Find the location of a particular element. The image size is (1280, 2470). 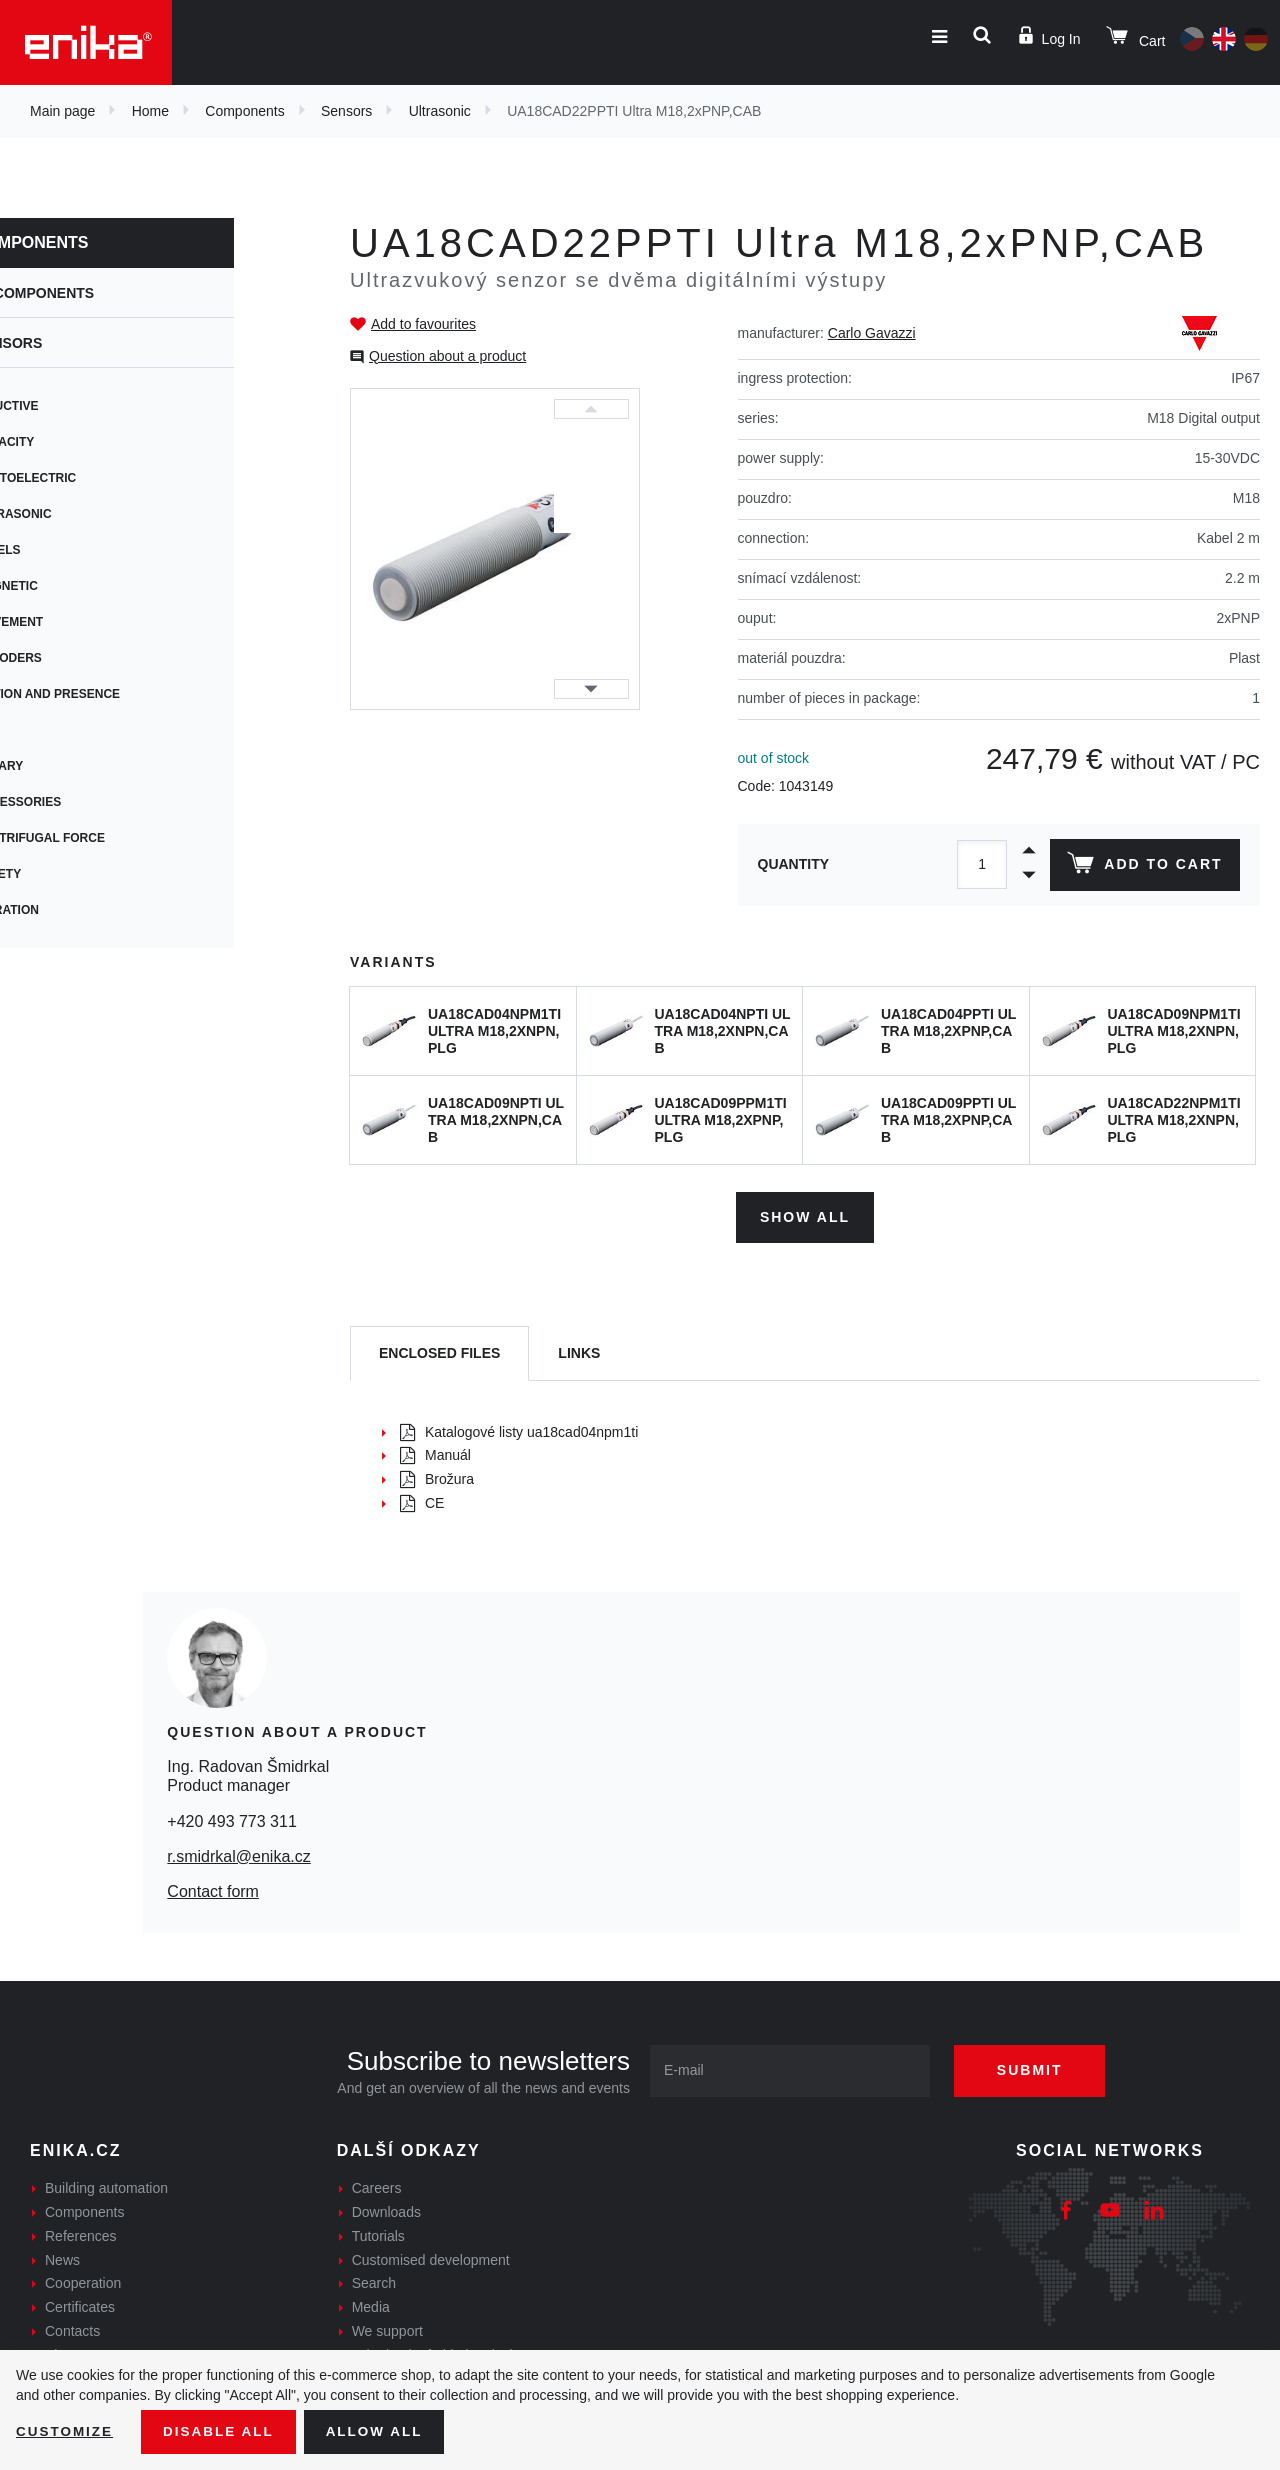

Customised development is located at coordinates (431, 2257).